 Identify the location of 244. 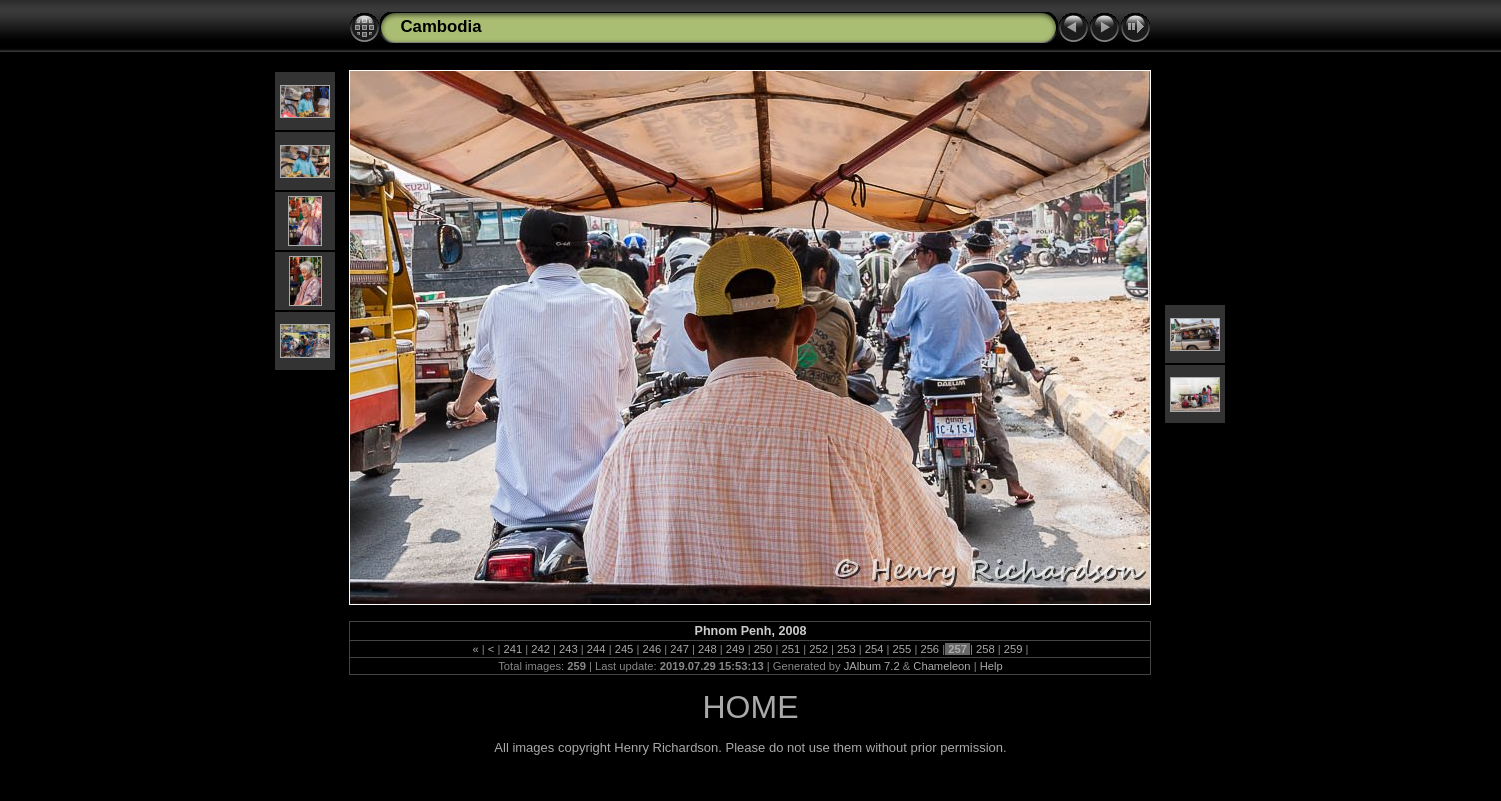
(596, 649).